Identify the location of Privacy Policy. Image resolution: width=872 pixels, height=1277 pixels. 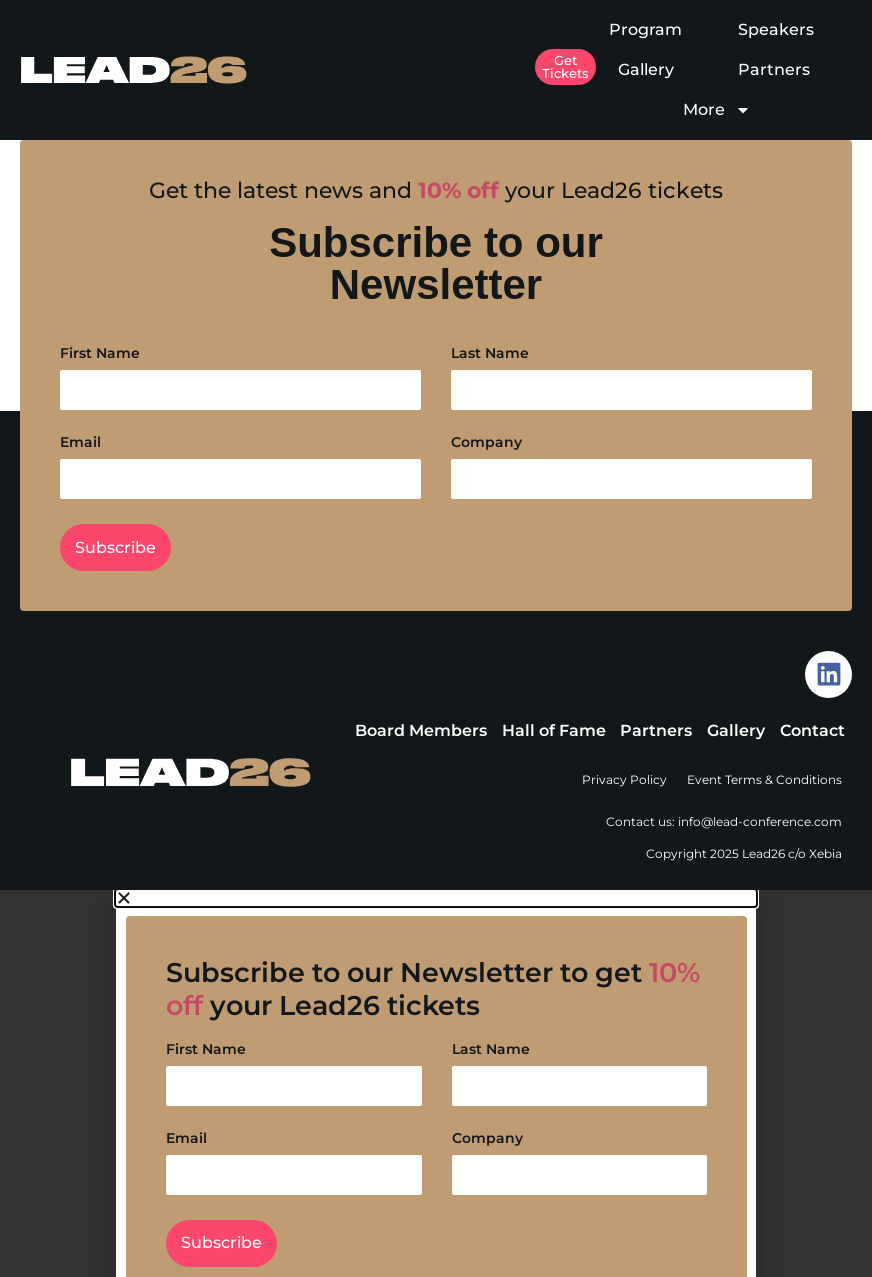
(624, 779).